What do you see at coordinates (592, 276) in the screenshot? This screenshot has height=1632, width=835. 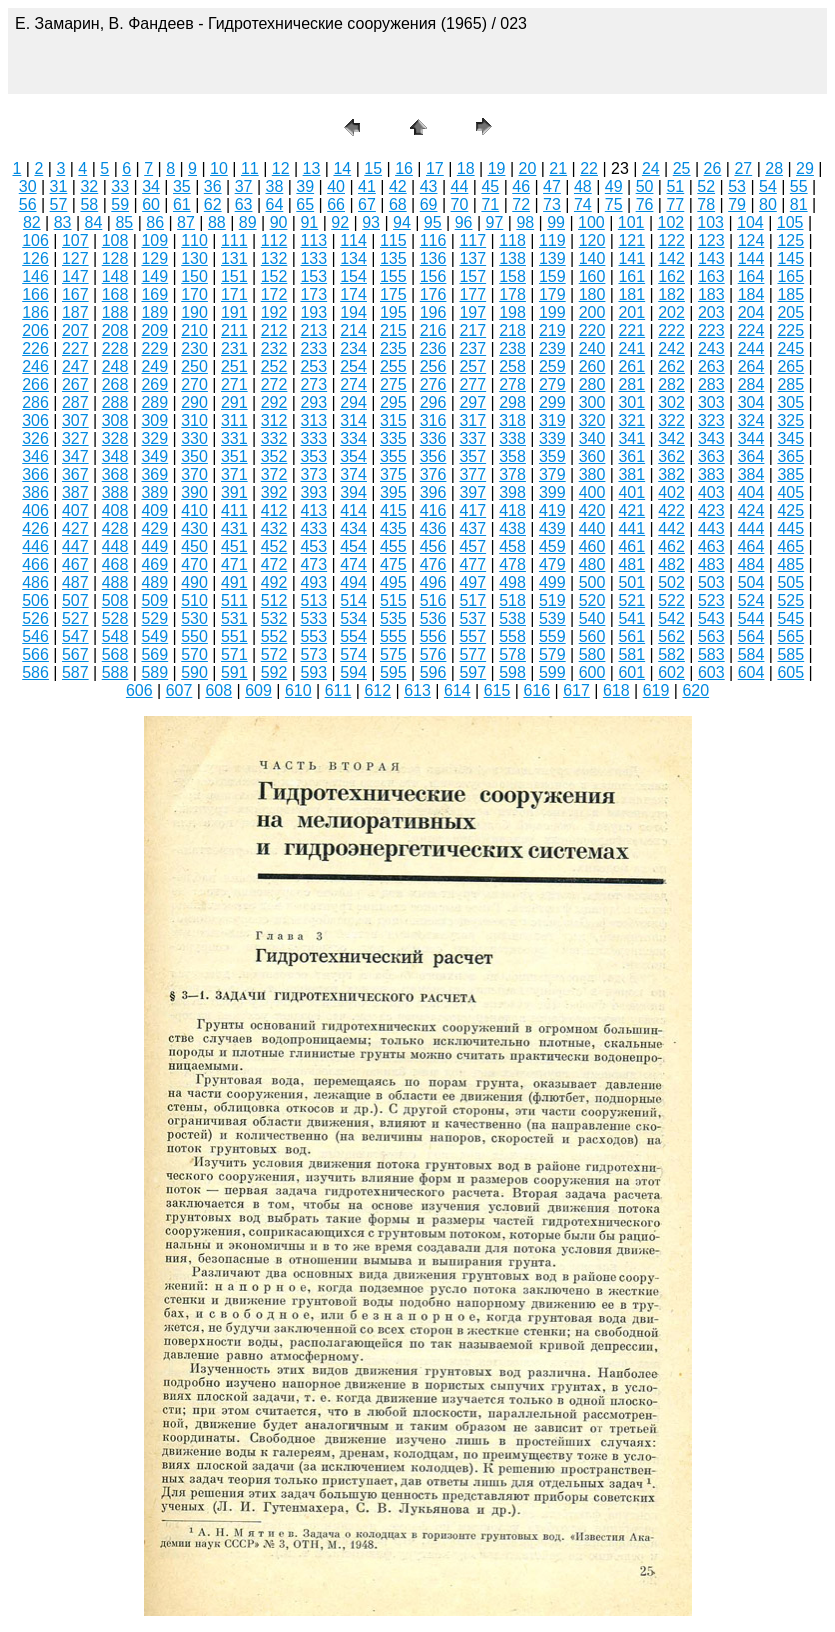 I see `160` at bounding box center [592, 276].